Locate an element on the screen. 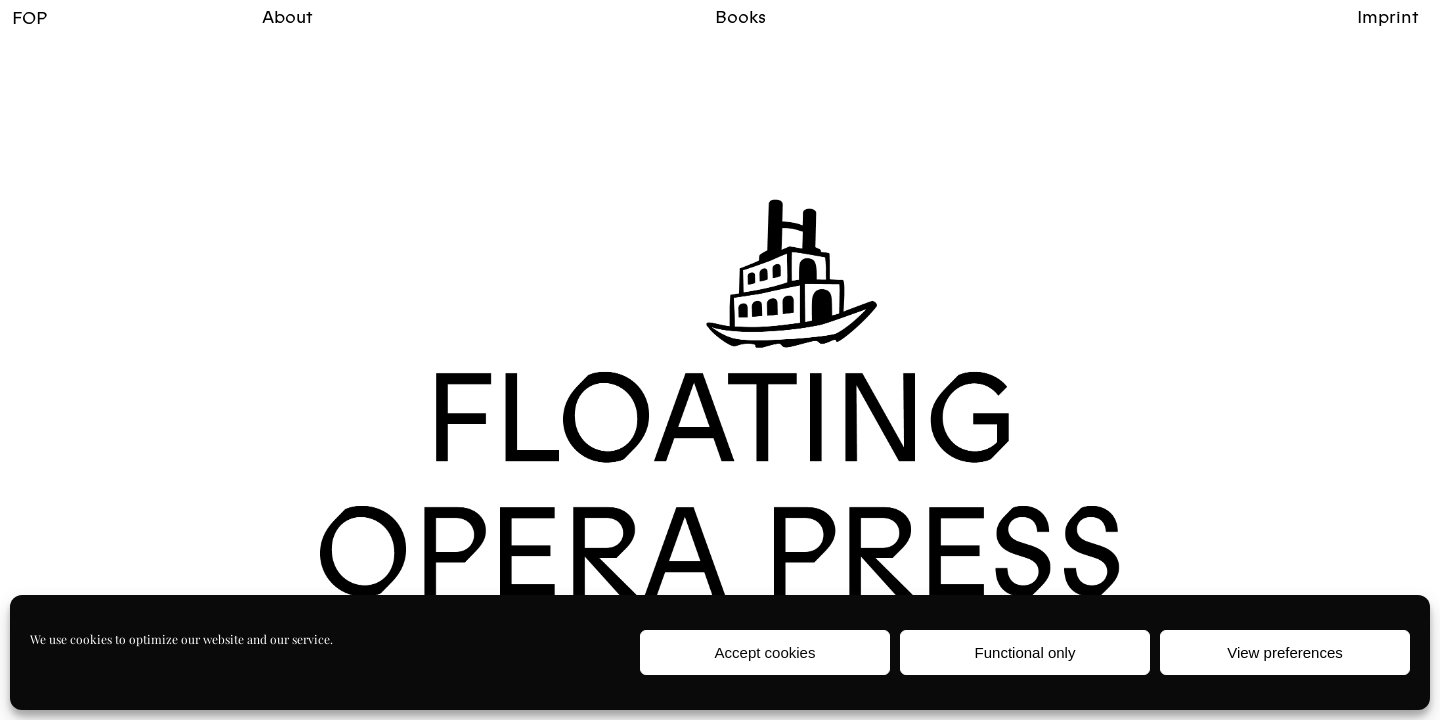 The width and height of the screenshot is (1440, 720). Accept cookies is located at coordinates (765, 652).